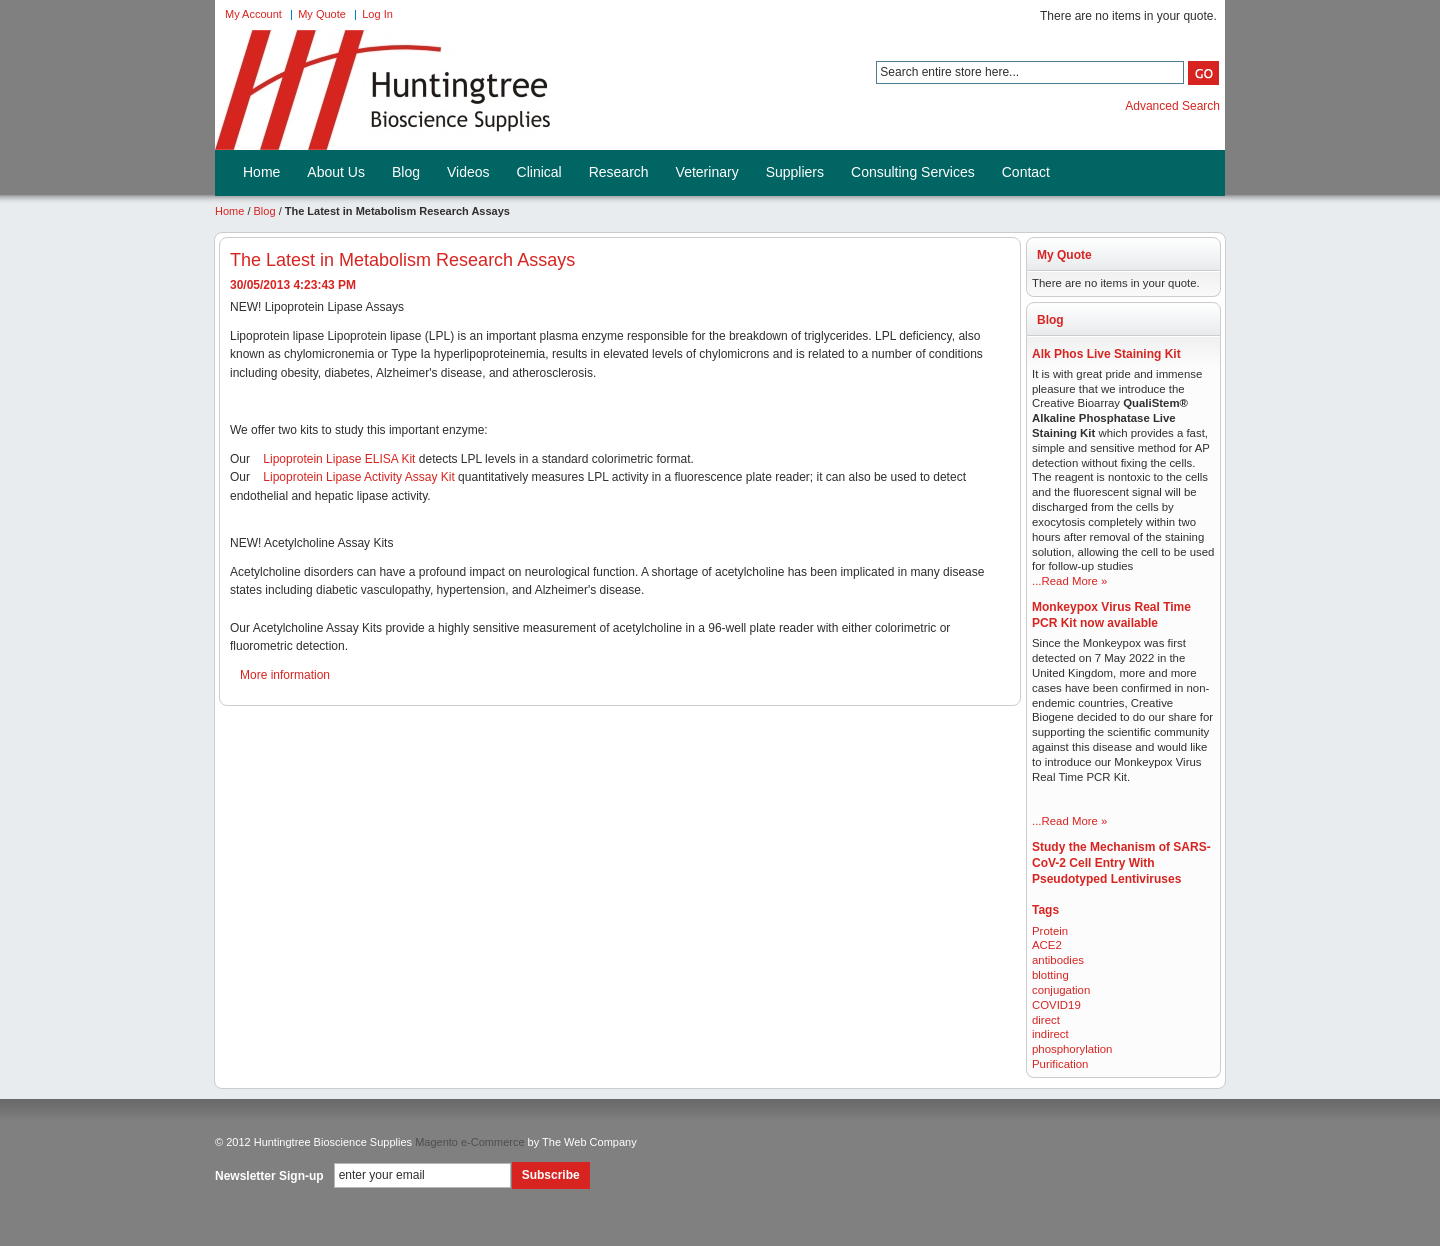 This screenshot has width=1440, height=1246. Describe the element at coordinates (322, 14) in the screenshot. I see `My Quote` at that location.